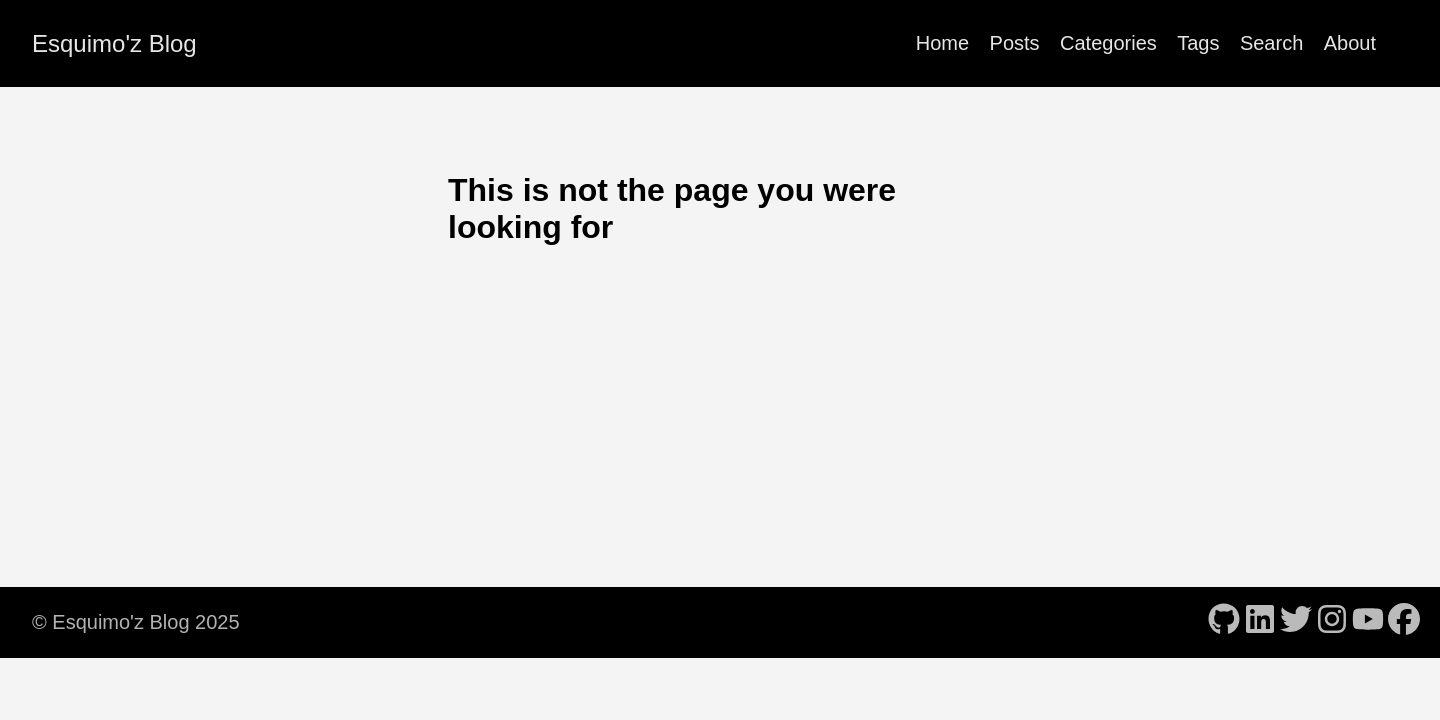 This screenshot has height=720, width=1440. Describe the element at coordinates (1260, 621) in the screenshot. I see `[follow on LinkedIn - Opens in a new window]` at that location.